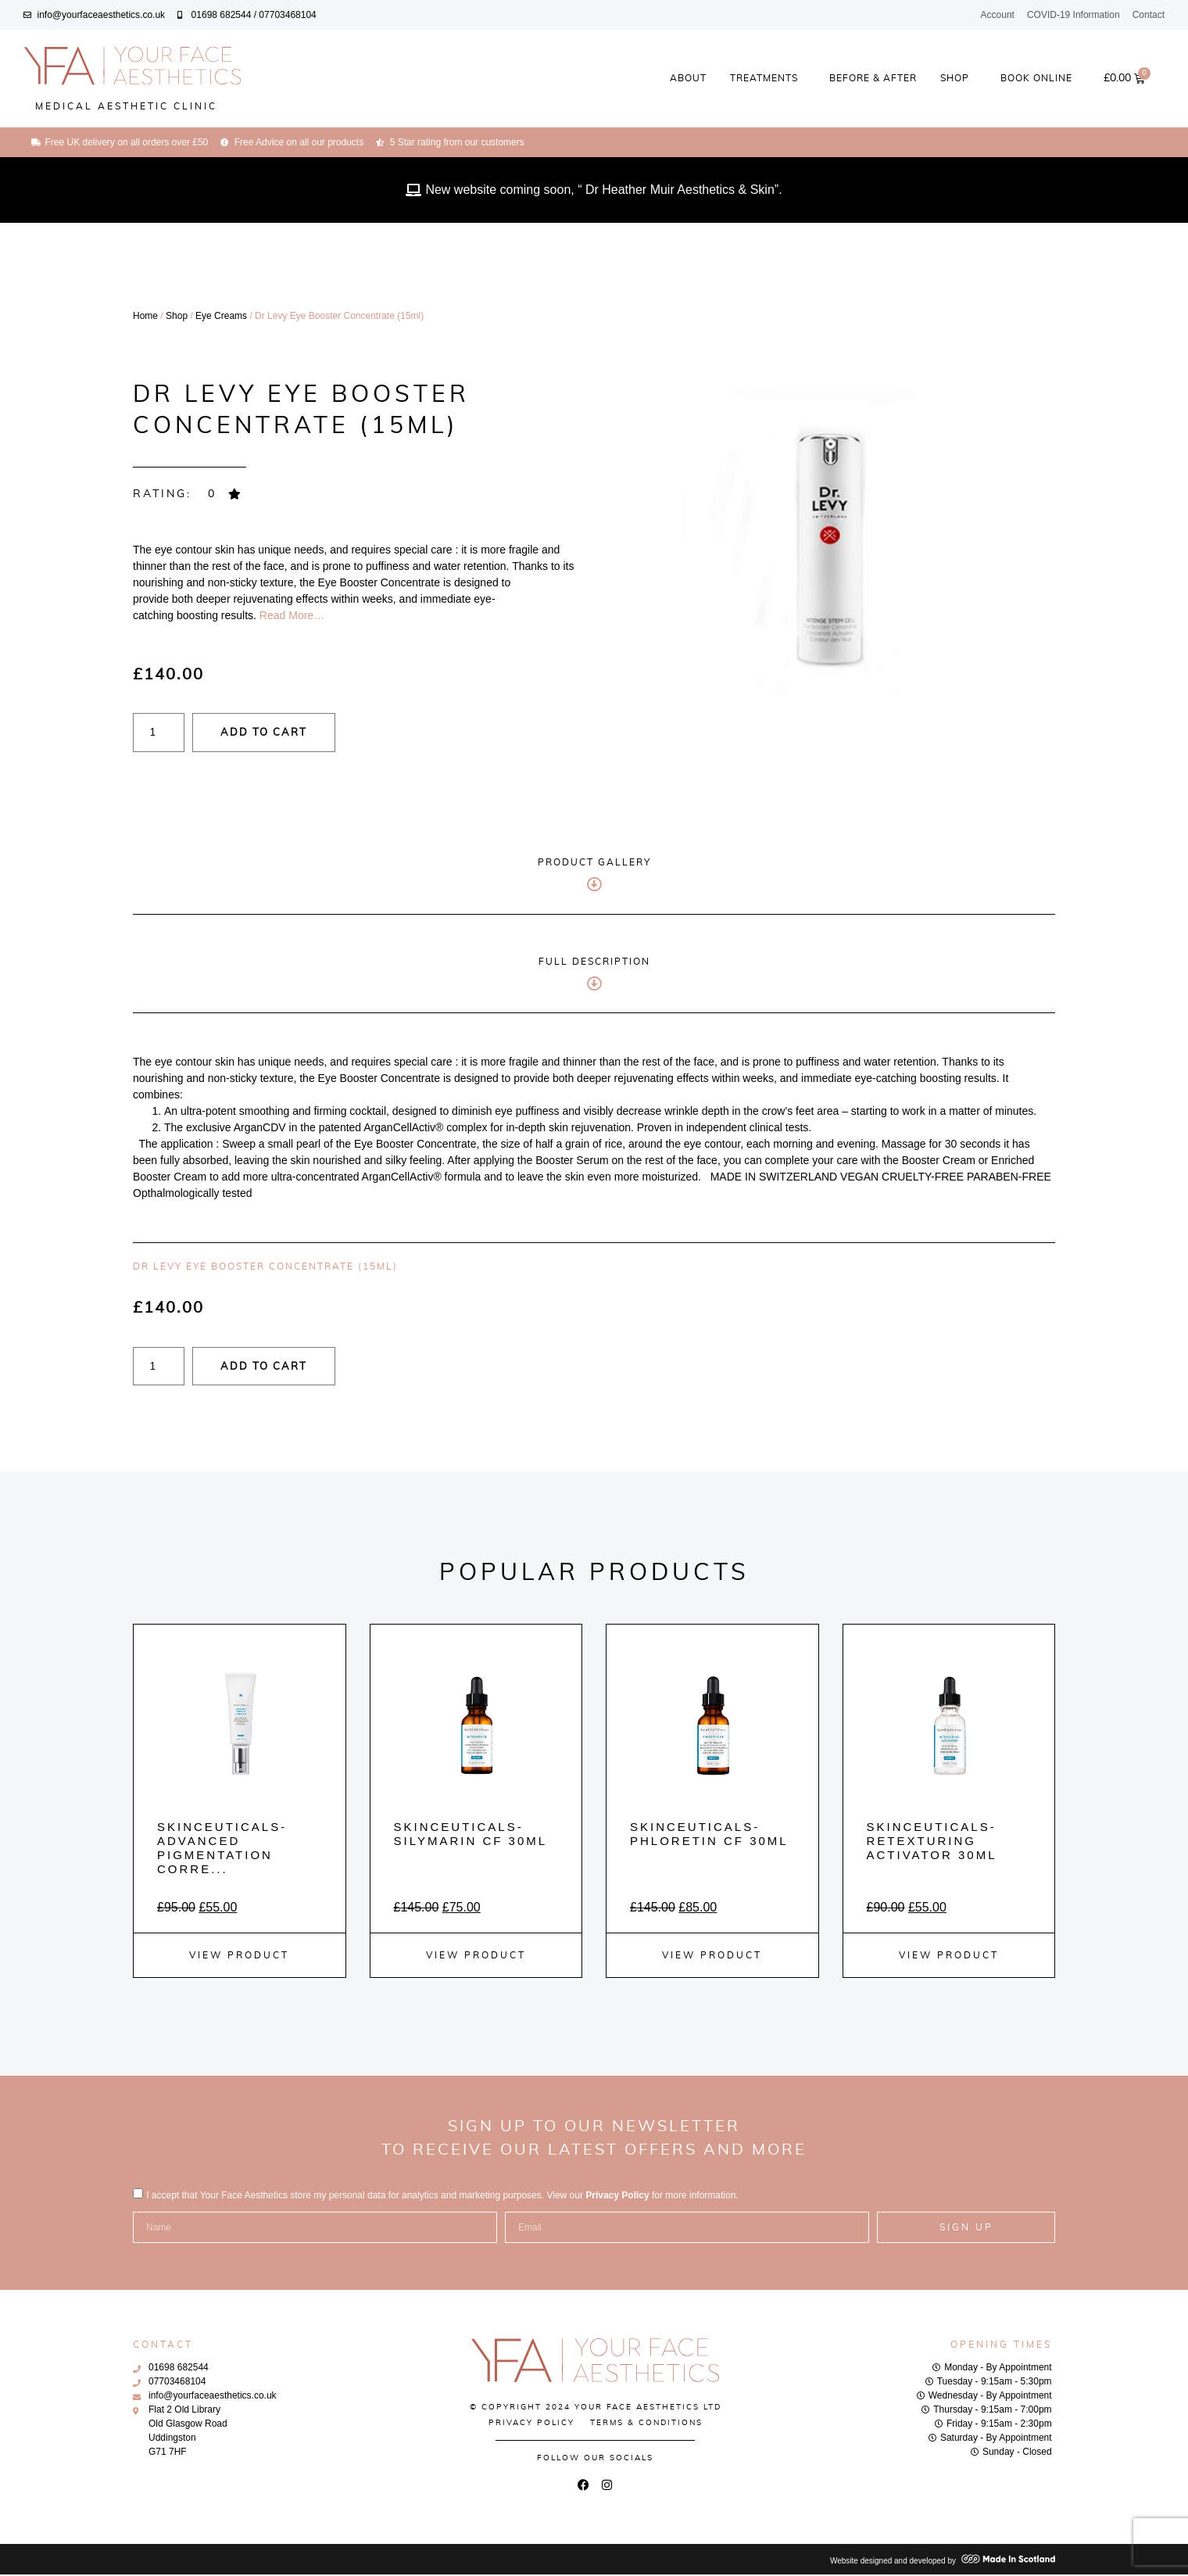 The width and height of the screenshot is (1188, 2576). I want to click on Treatments, so click(768, 78).